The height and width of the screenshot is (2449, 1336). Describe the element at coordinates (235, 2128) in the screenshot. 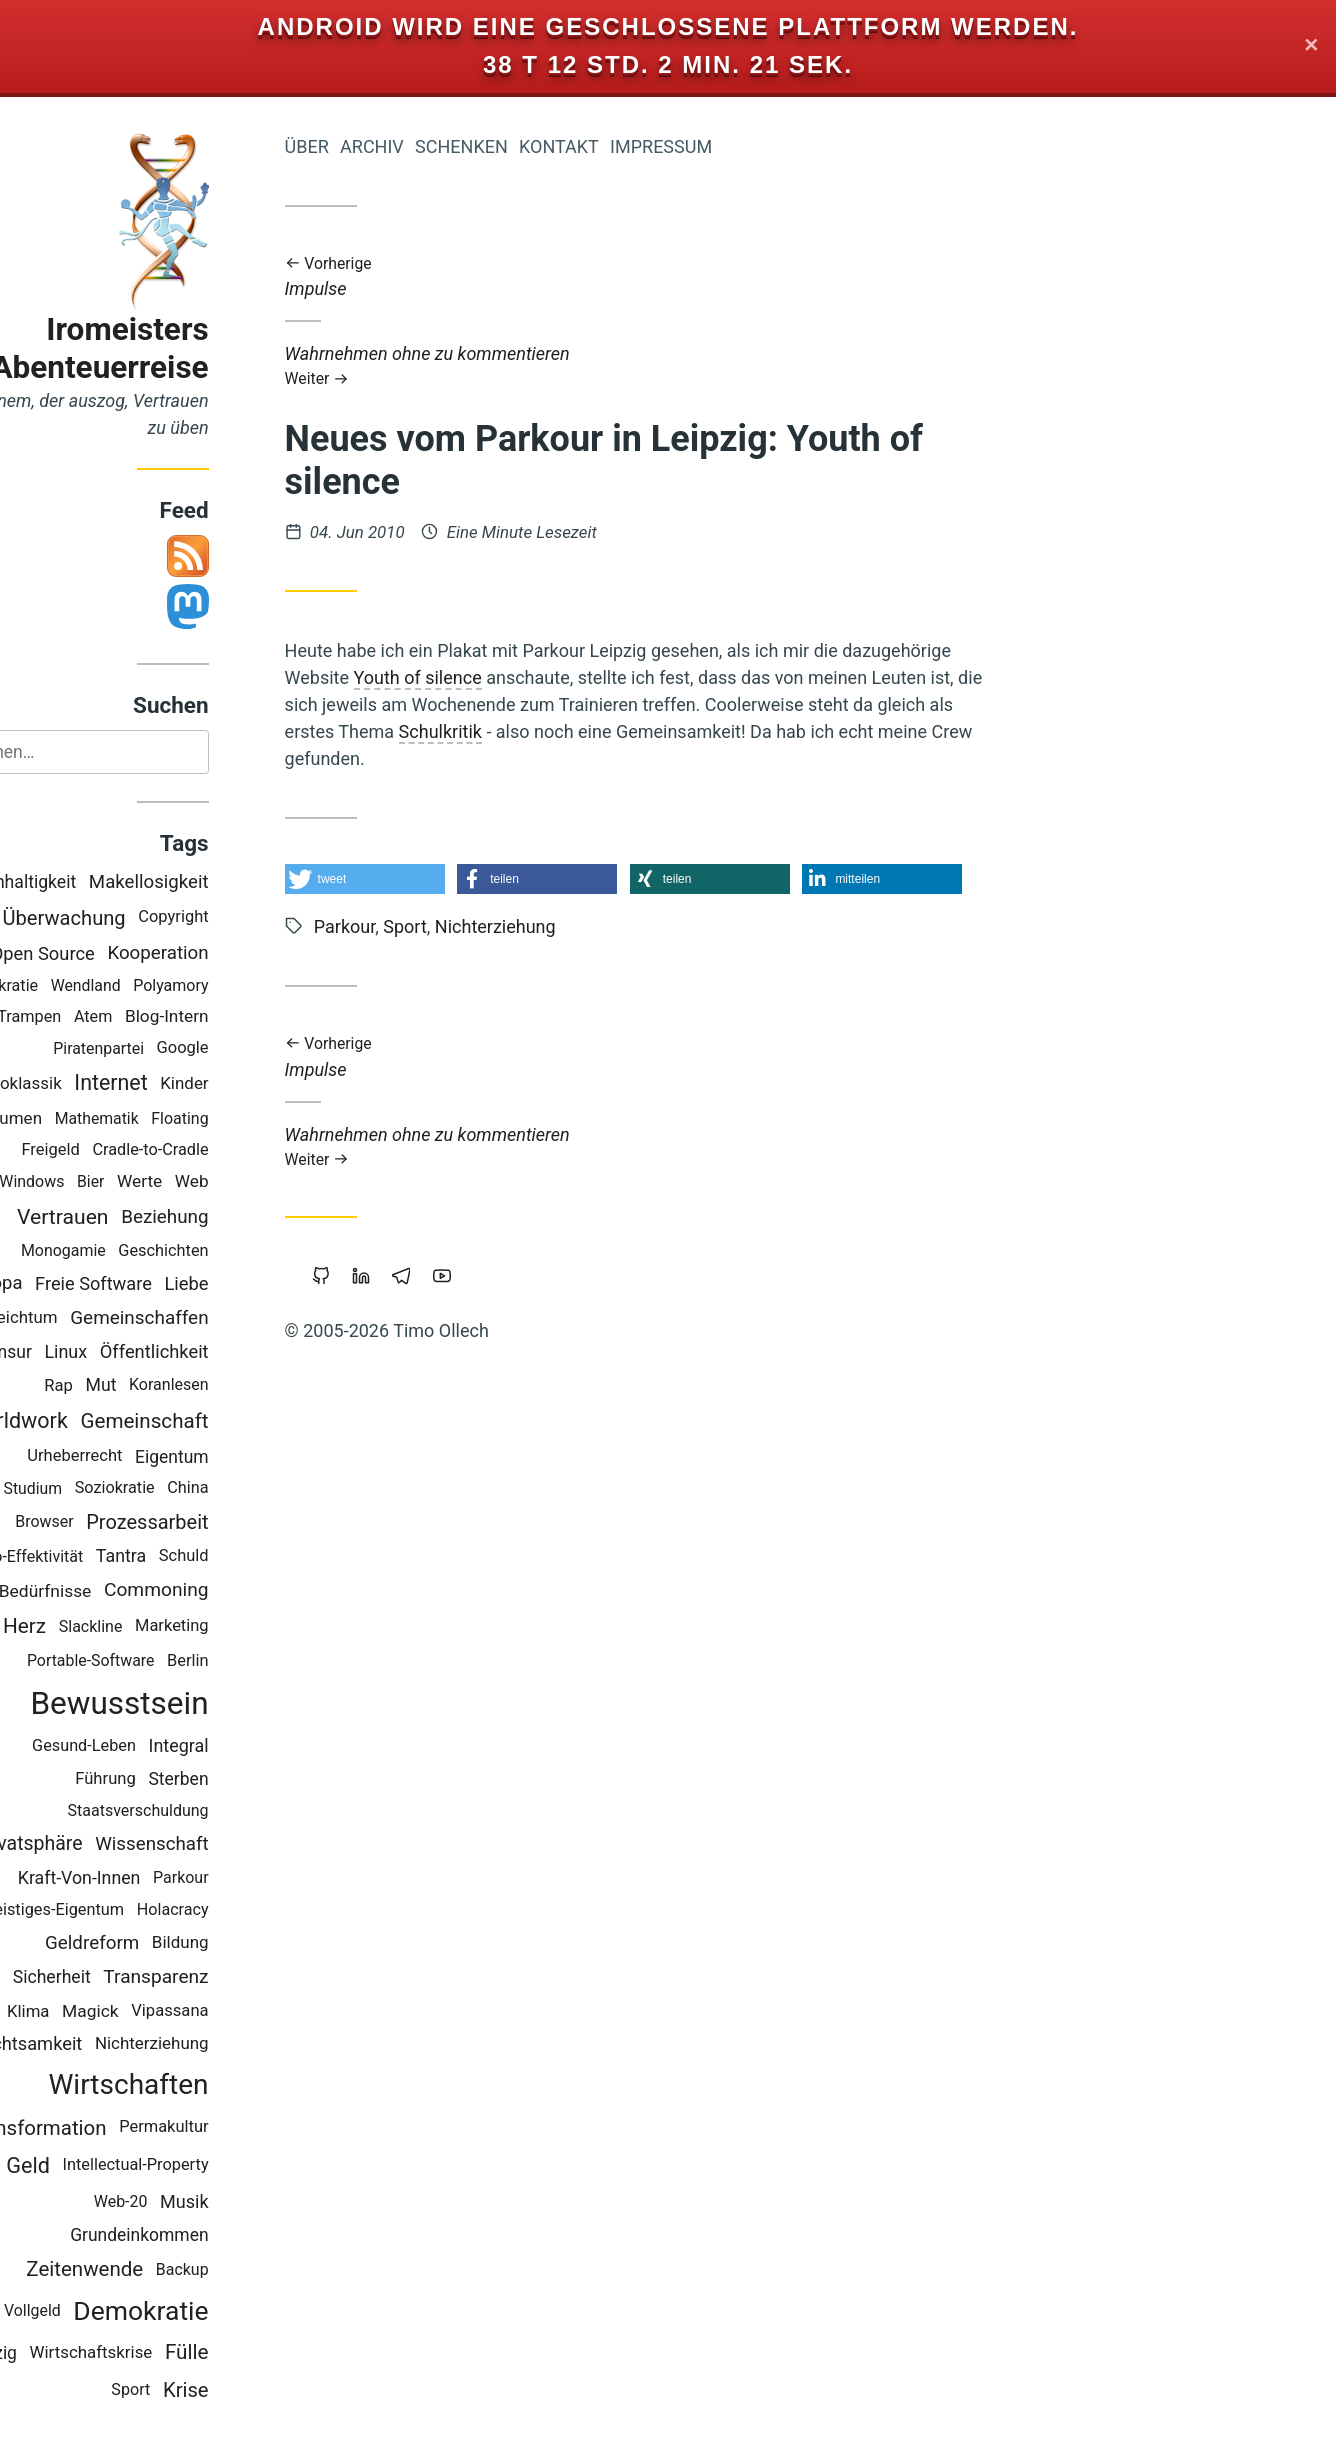

I see `Permakultur` at that location.